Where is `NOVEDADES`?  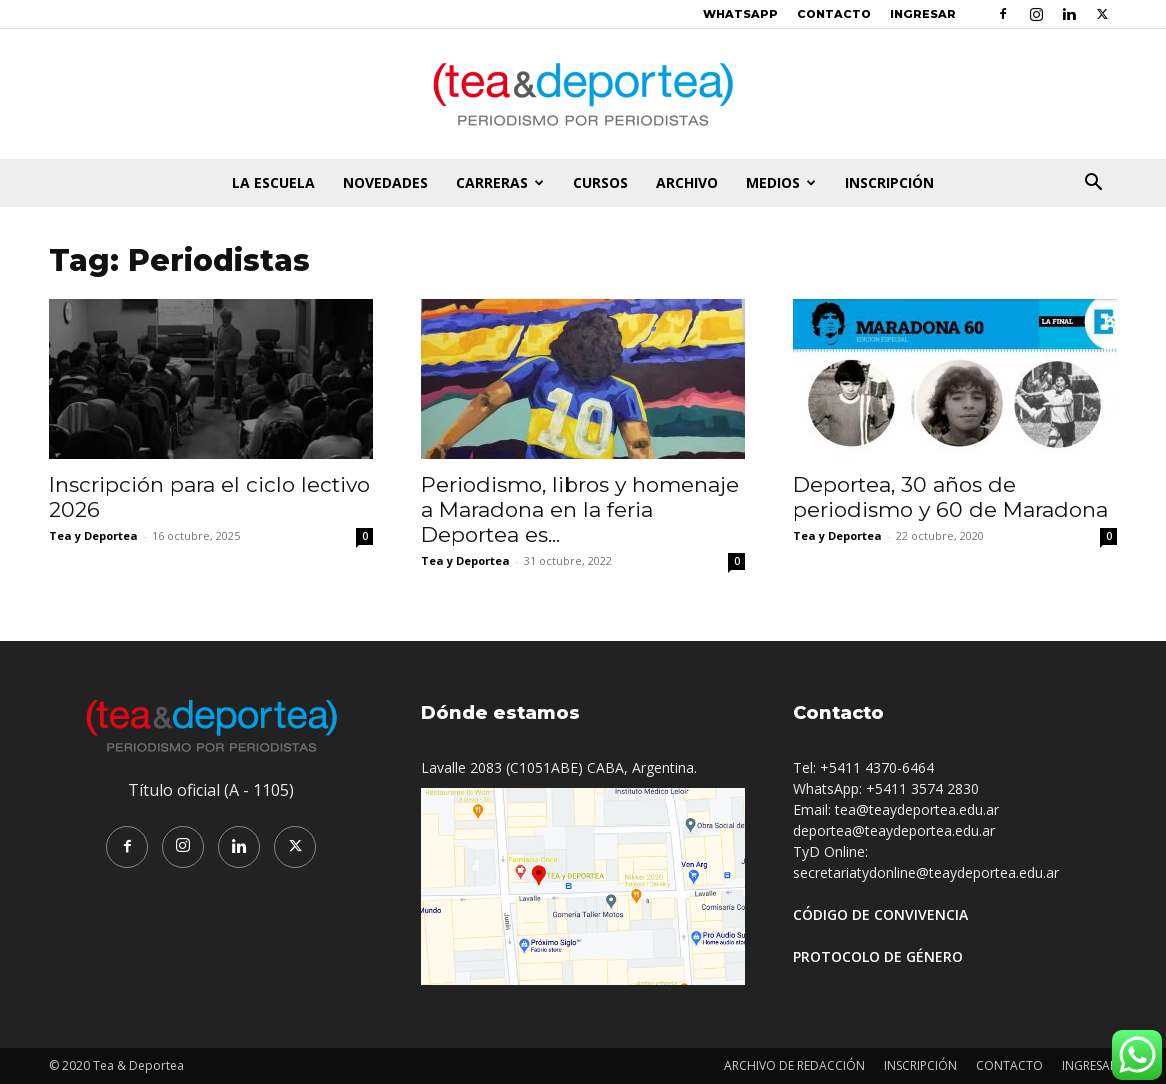
NOVEDADES is located at coordinates (385, 182).